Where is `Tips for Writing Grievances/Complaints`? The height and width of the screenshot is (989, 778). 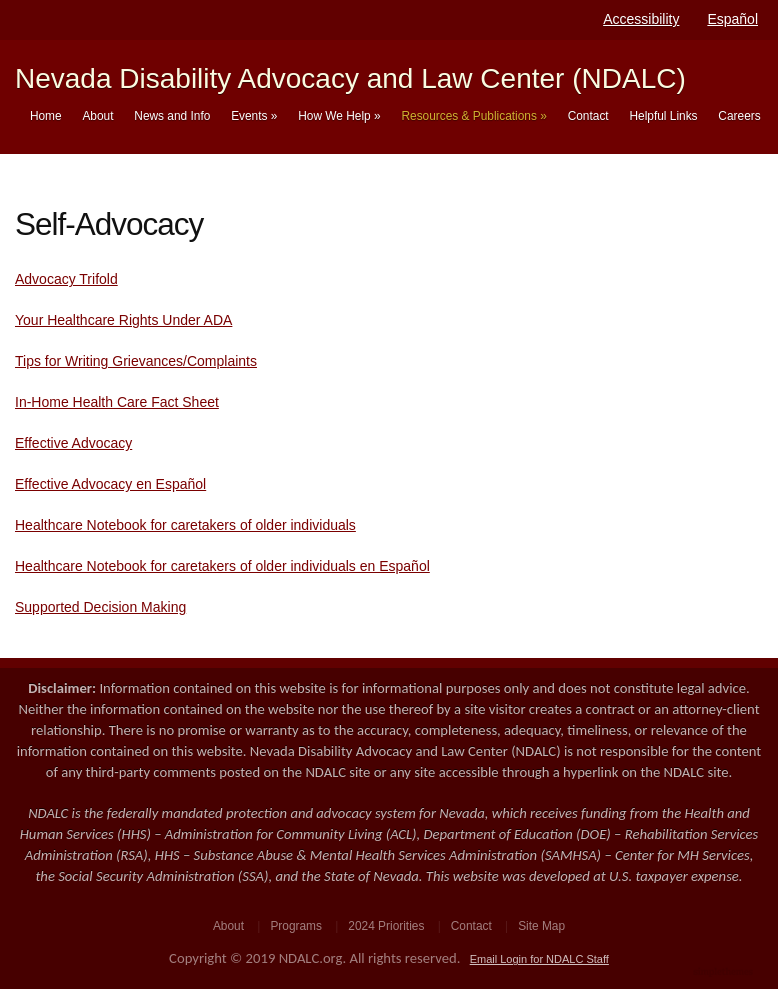
Tips for Writing Grievances/Complaints is located at coordinates (136, 361).